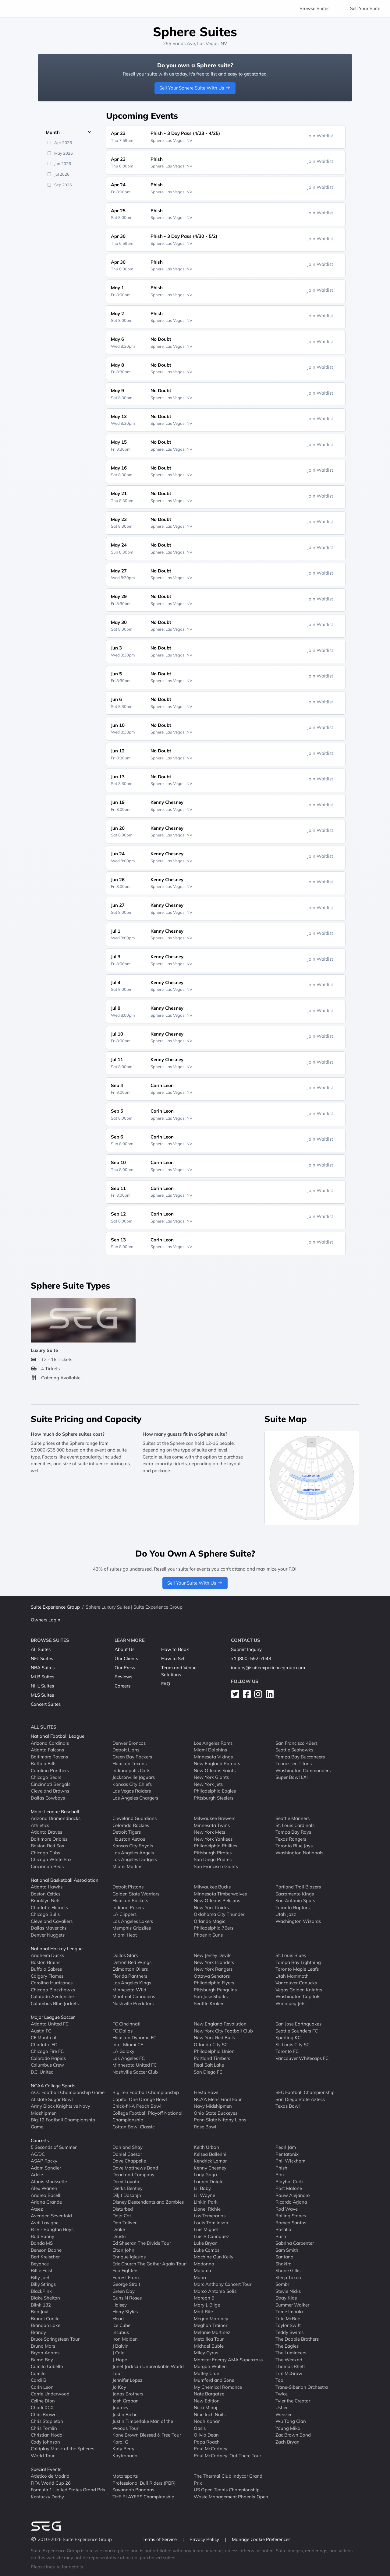 This screenshot has width=390, height=2576. What do you see at coordinates (305, 2092) in the screenshot?
I see `SEC Football Championship` at bounding box center [305, 2092].